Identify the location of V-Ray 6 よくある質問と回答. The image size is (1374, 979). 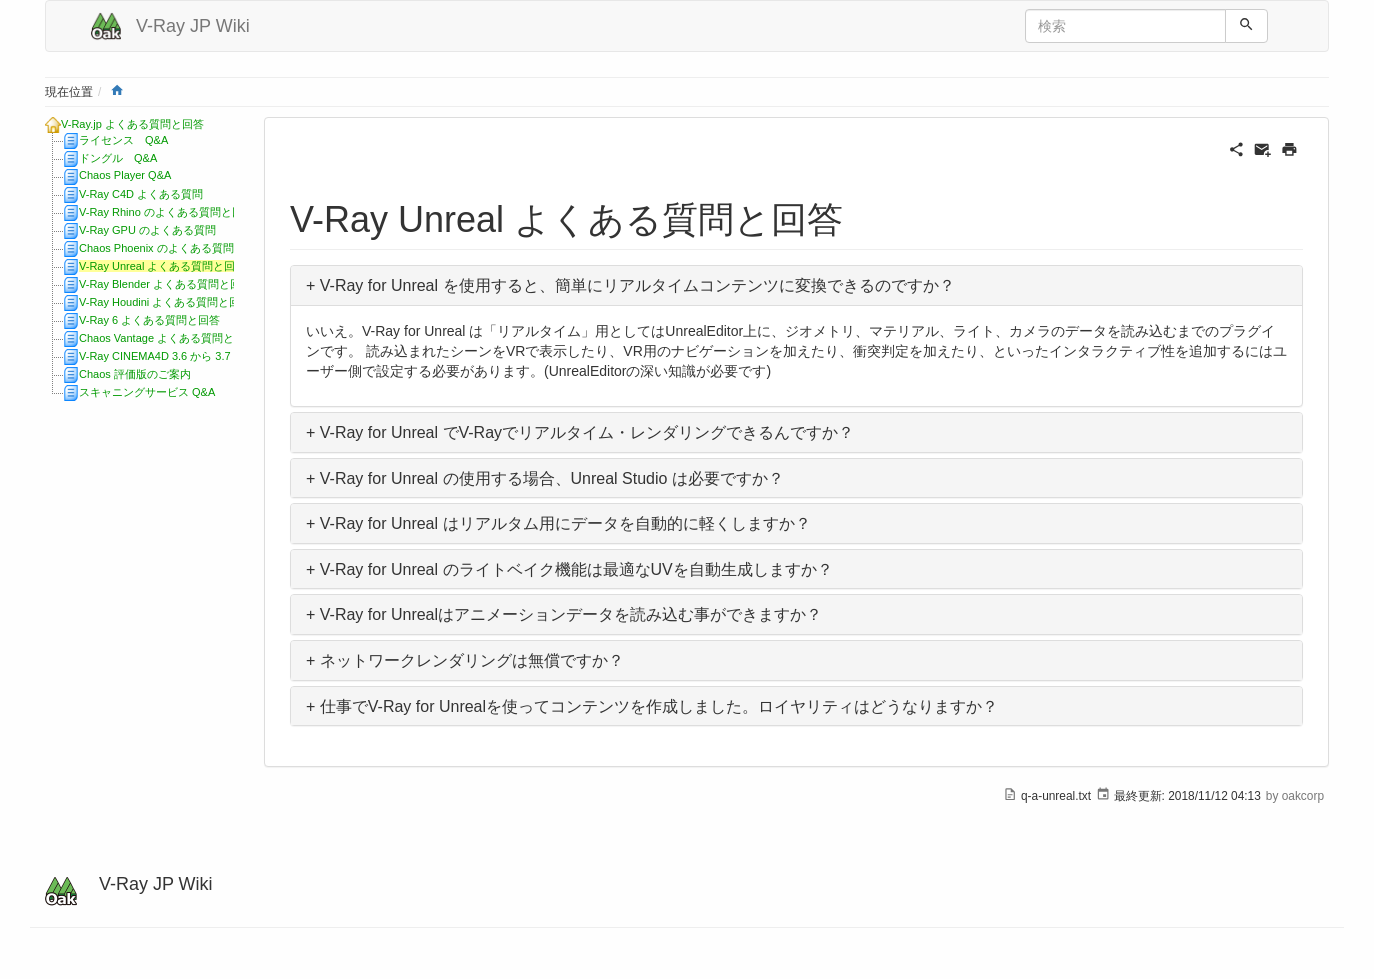
(149, 320).